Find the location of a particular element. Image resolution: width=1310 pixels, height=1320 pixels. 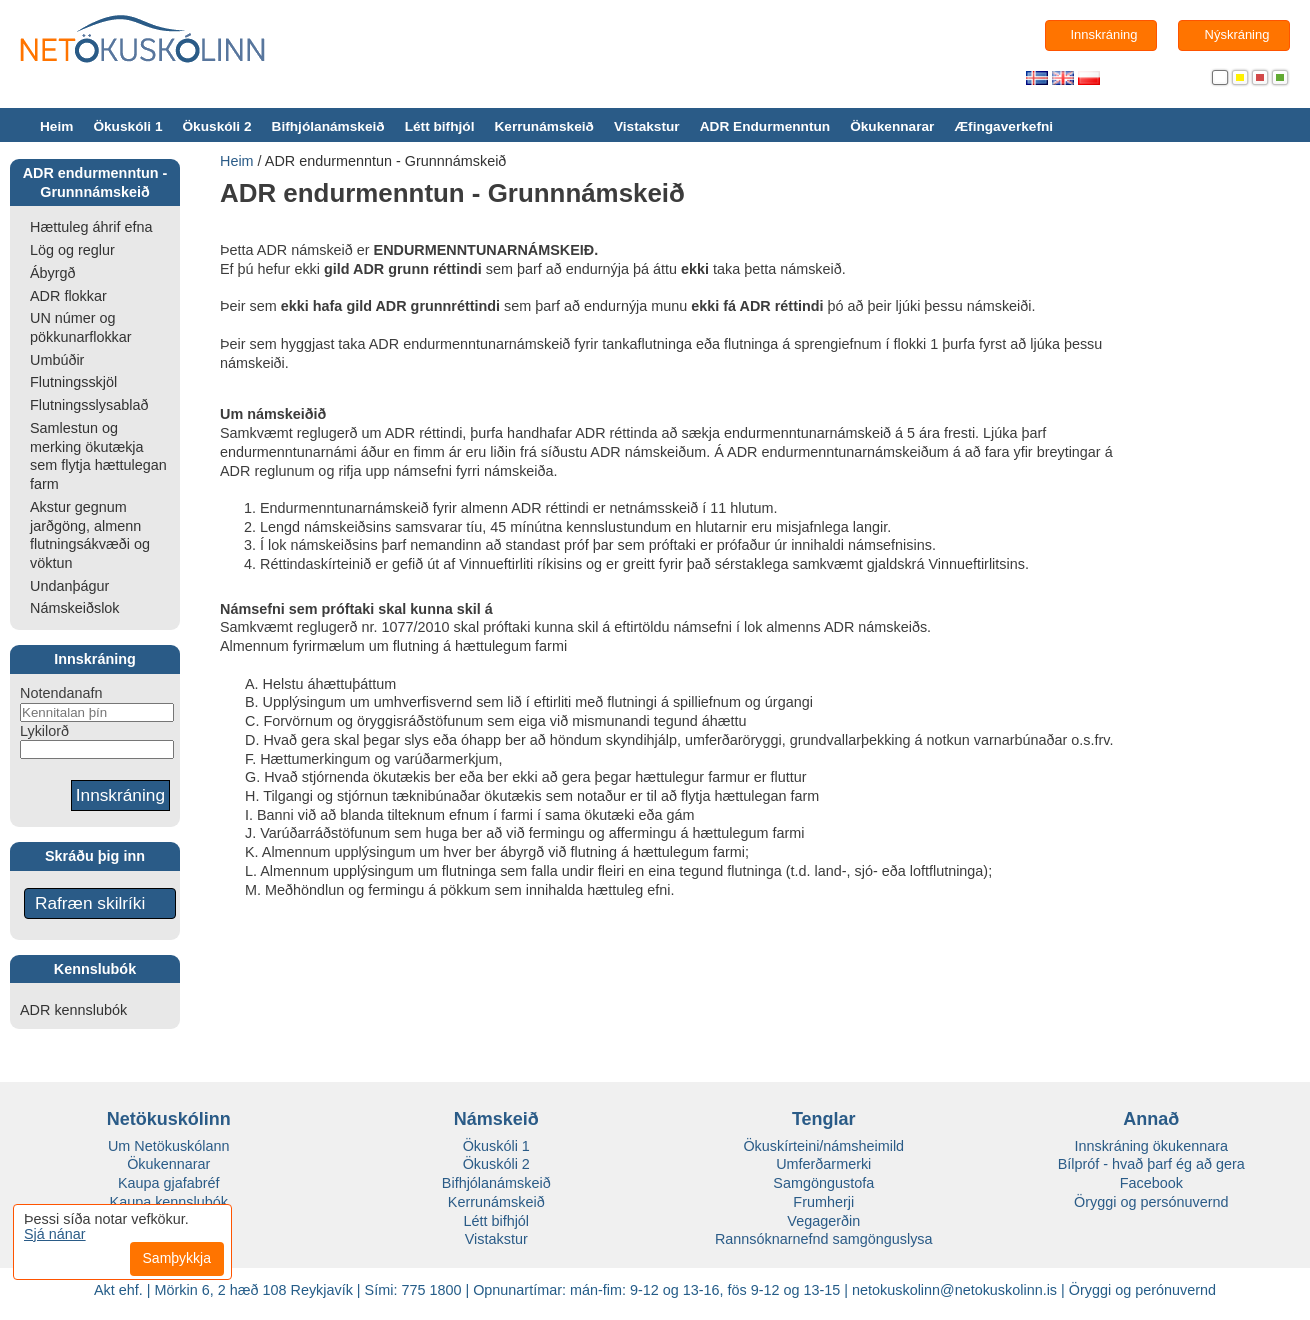

Kaupa kennslubók is located at coordinates (169, 1202).